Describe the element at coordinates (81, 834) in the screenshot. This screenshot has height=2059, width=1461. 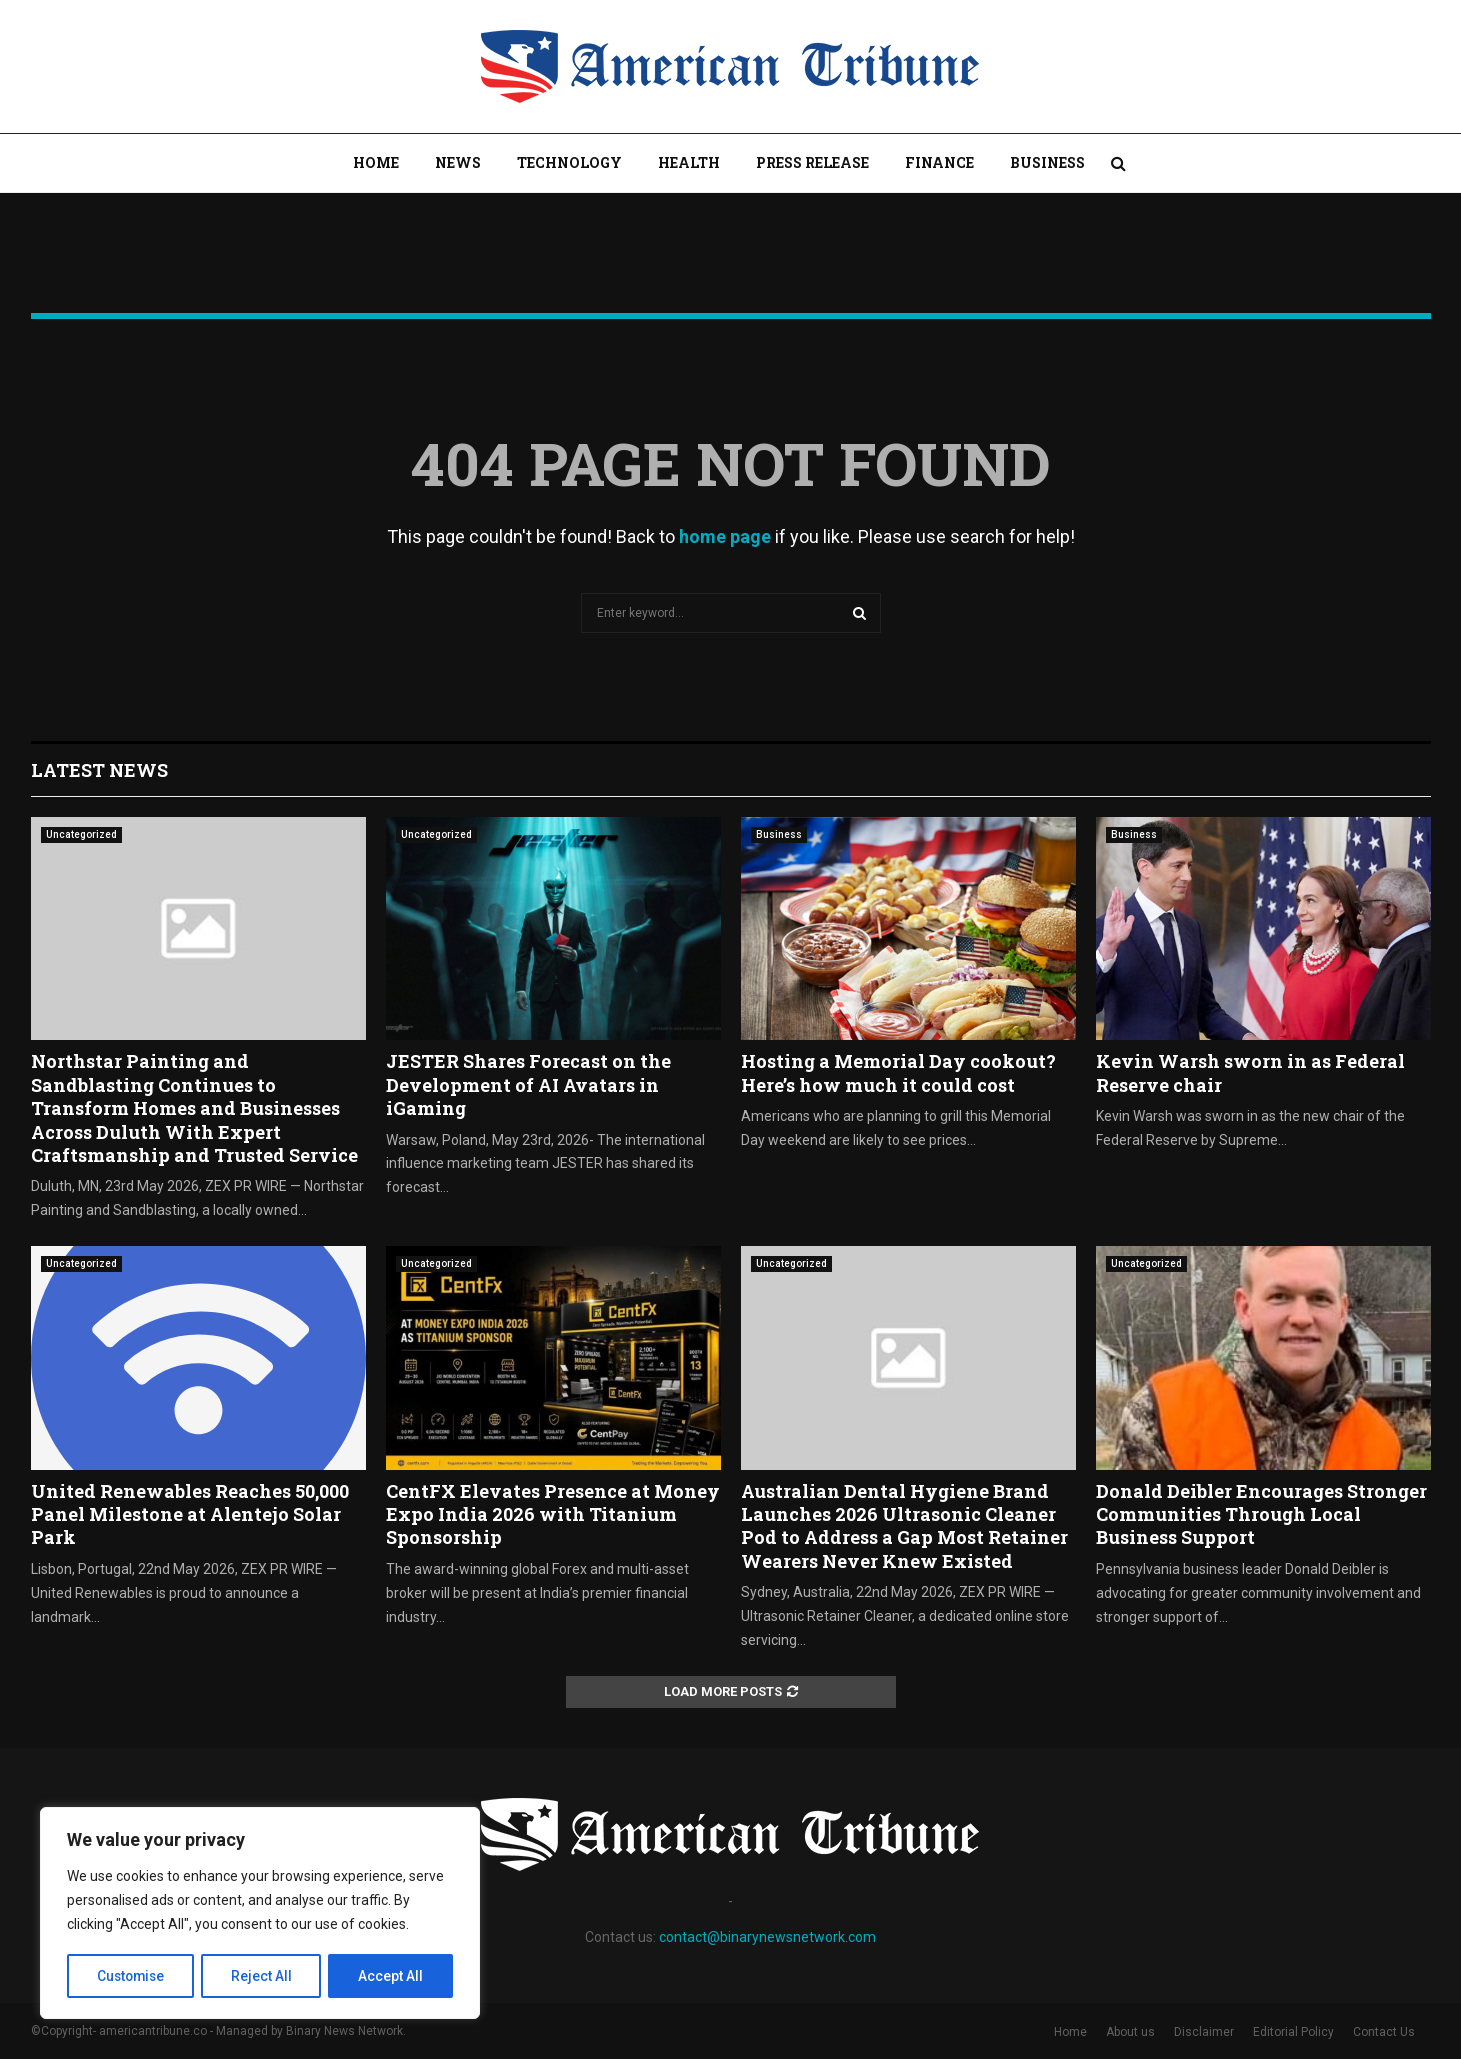
I see `Uncategorized` at that location.